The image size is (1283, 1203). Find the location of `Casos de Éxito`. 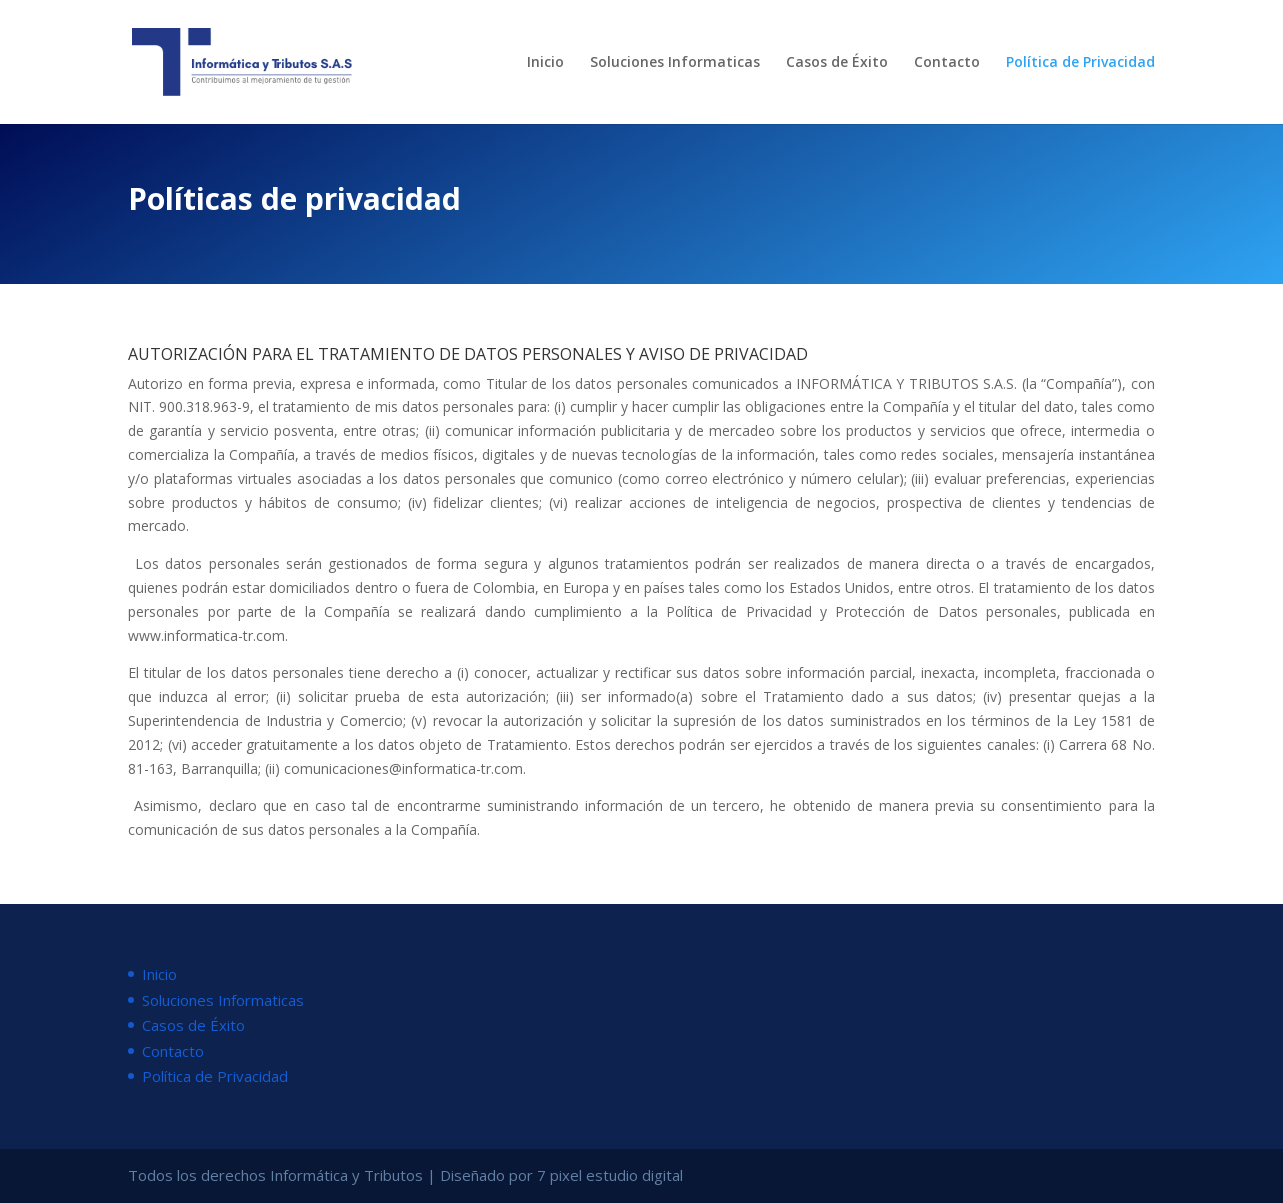

Casos de Éxito is located at coordinates (837, 63).